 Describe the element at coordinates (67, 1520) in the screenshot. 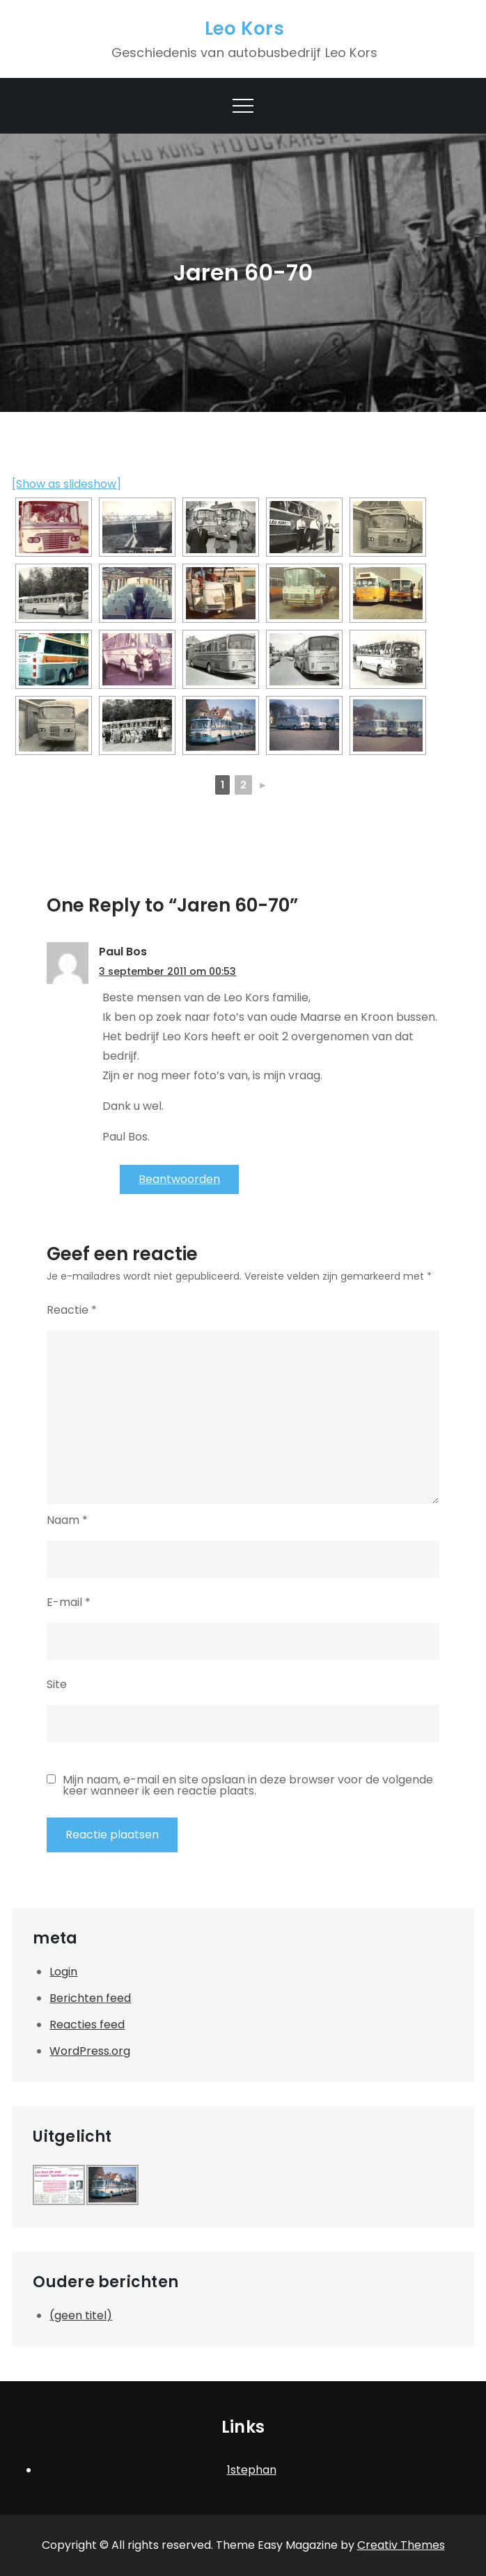

I see `Naam` at that location.